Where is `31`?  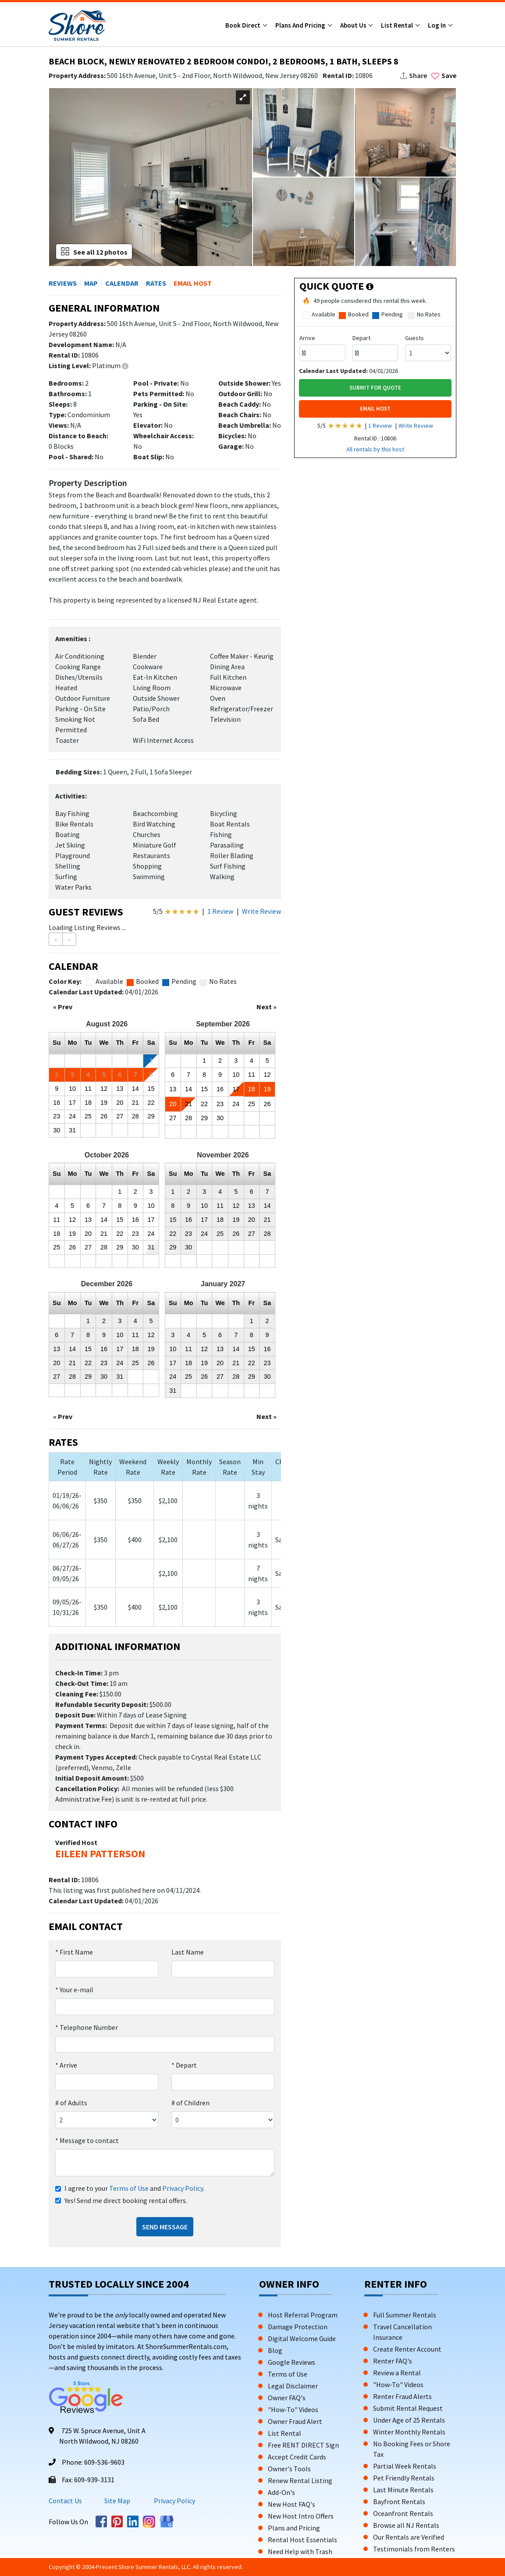
31 is located at coordinates (72, 1130).